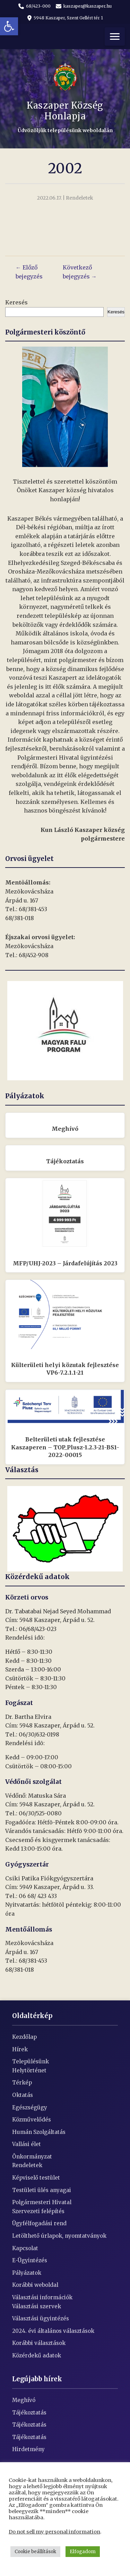 The image size is (130, 2576). Describe the element at coordinates (26, 2273) in the screenshot. I see `Pályázatok` at that location.